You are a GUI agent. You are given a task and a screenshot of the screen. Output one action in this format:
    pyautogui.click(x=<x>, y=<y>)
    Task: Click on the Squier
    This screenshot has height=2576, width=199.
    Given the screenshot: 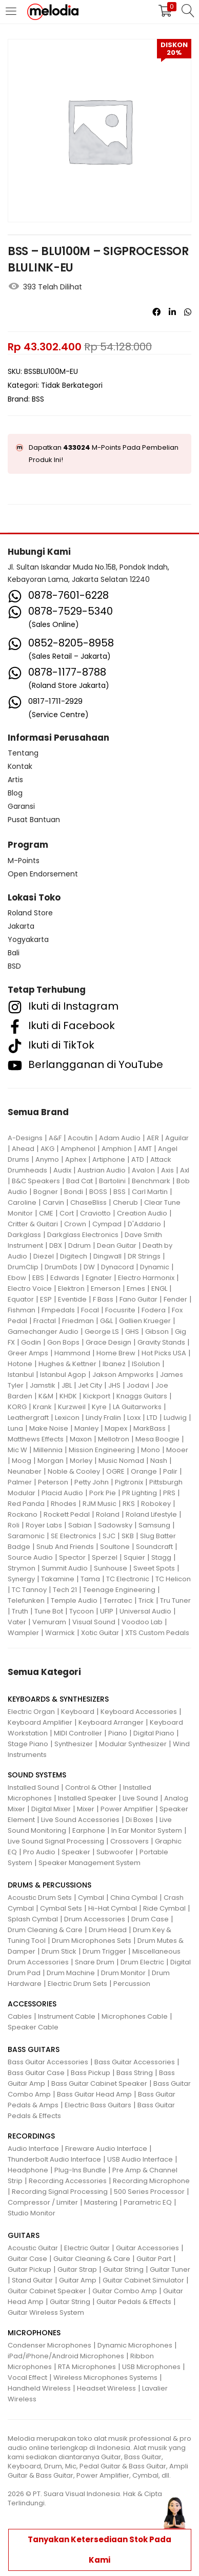 What is the action you would take?
    pyautogui.click(x=134, y=1557)
    